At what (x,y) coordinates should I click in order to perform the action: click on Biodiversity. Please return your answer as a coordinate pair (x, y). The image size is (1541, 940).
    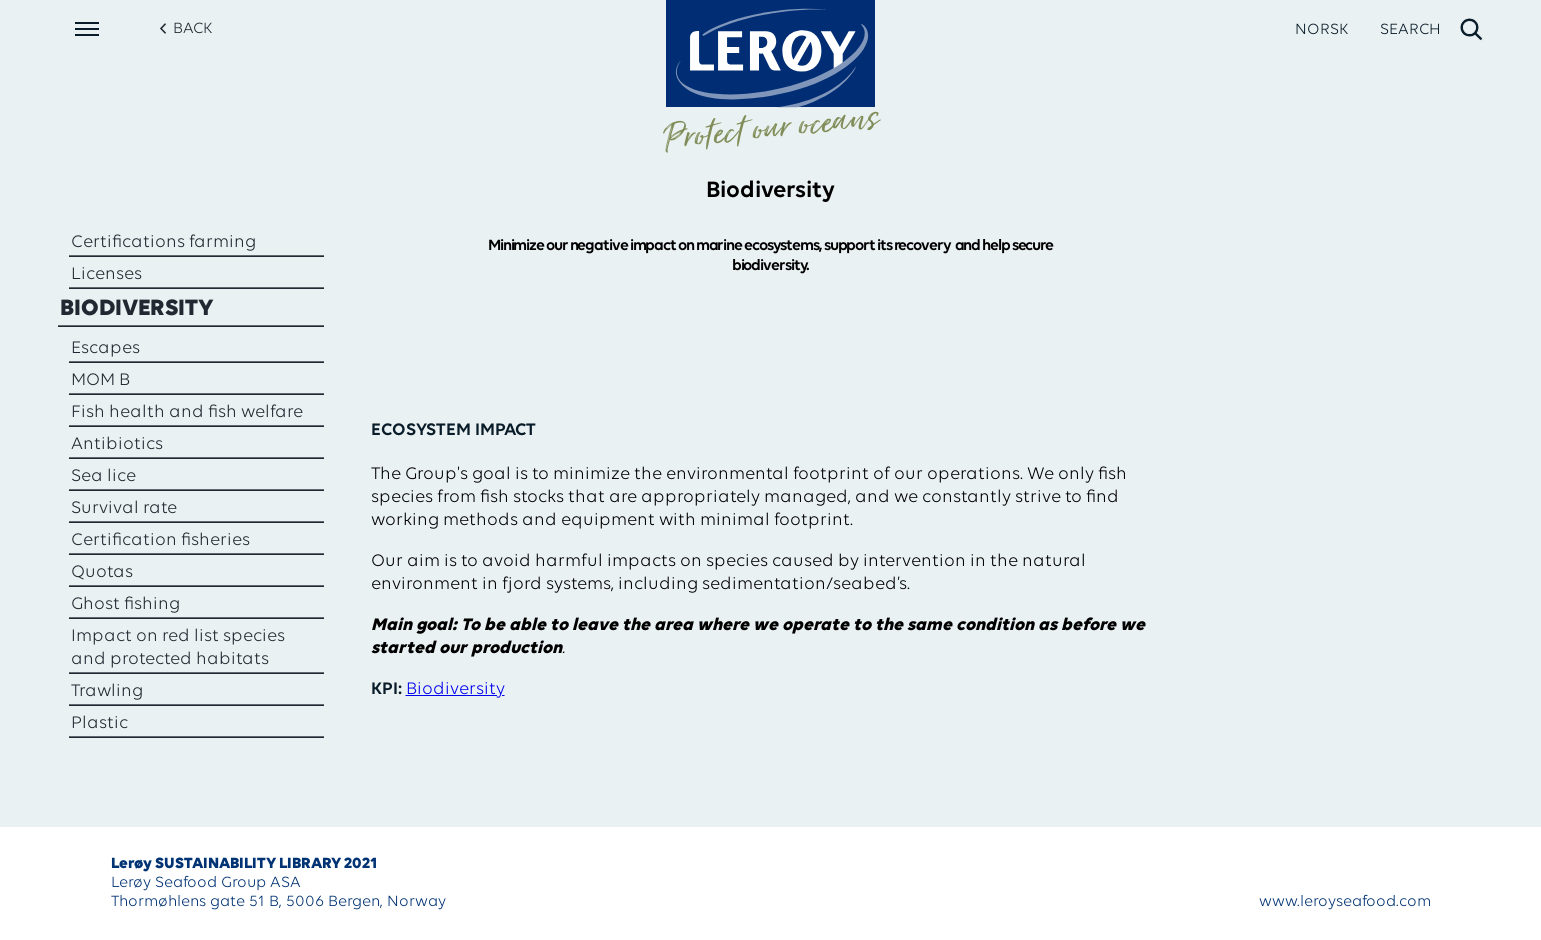
    Looking at the image, I should click on (137, 309).